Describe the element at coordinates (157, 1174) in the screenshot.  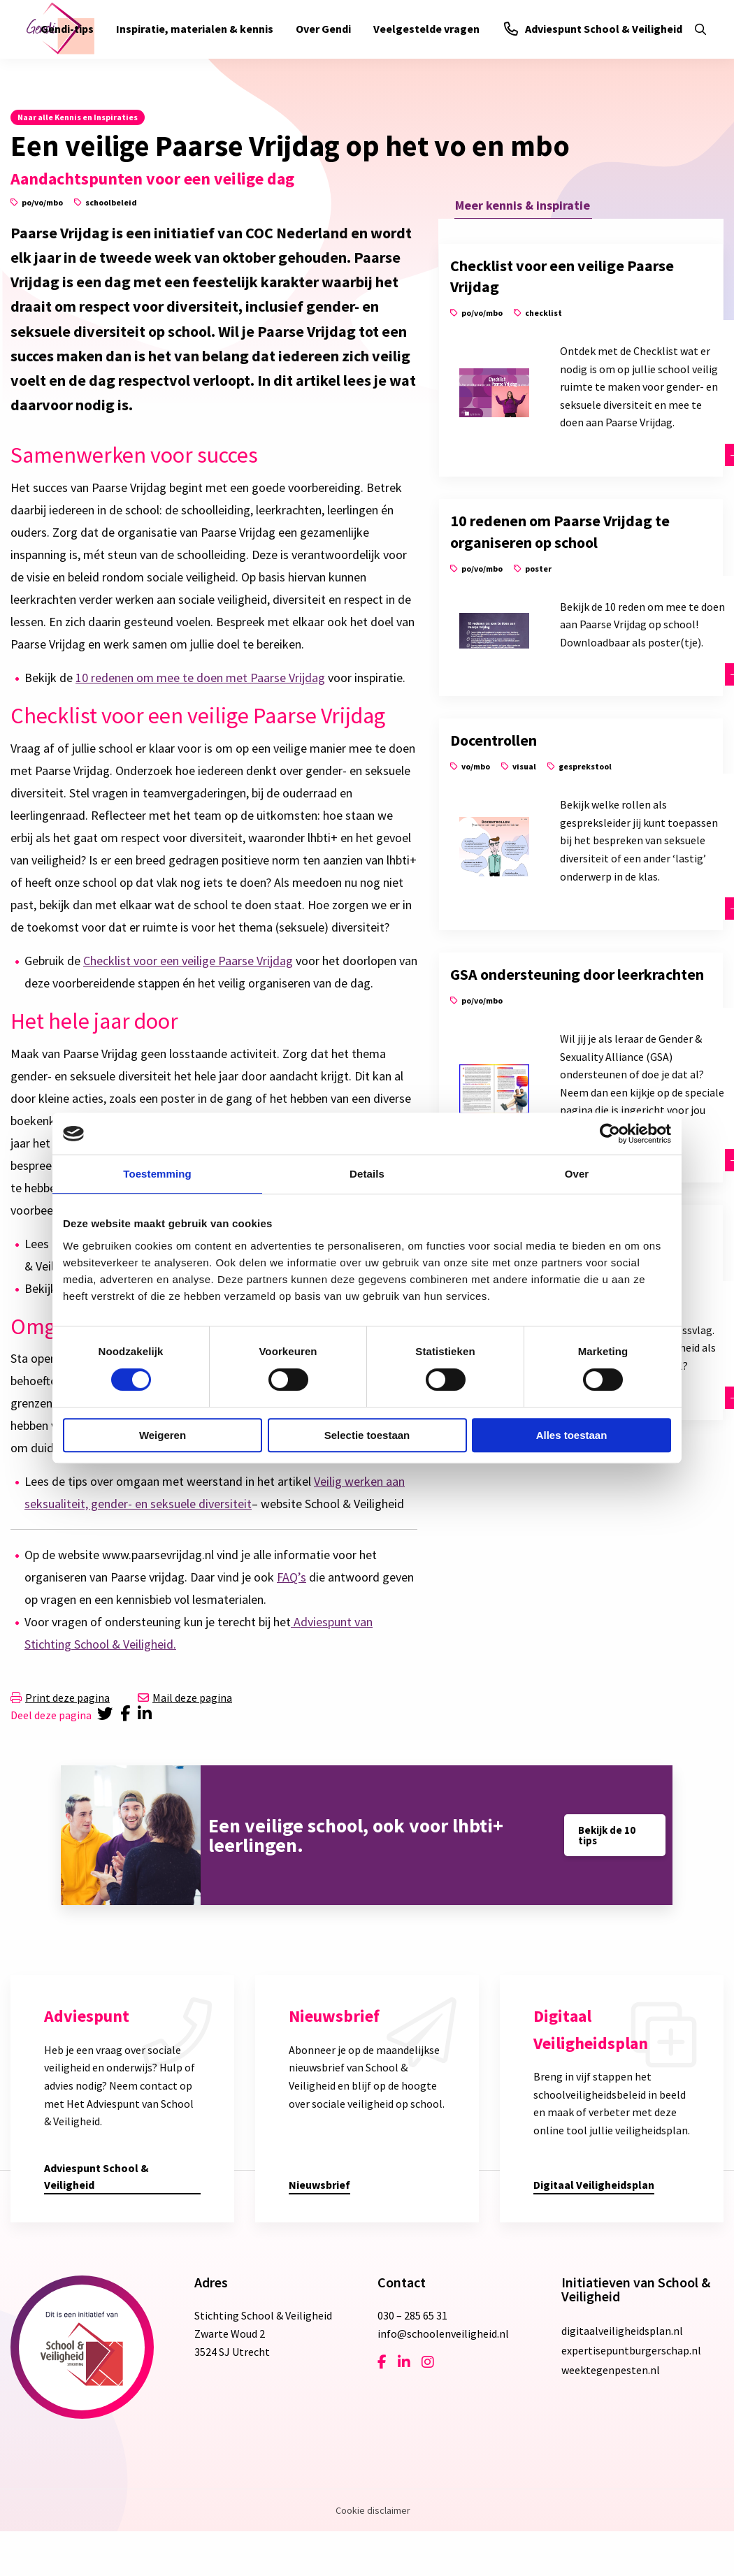
I see `Toestemming [tab]` at that location.